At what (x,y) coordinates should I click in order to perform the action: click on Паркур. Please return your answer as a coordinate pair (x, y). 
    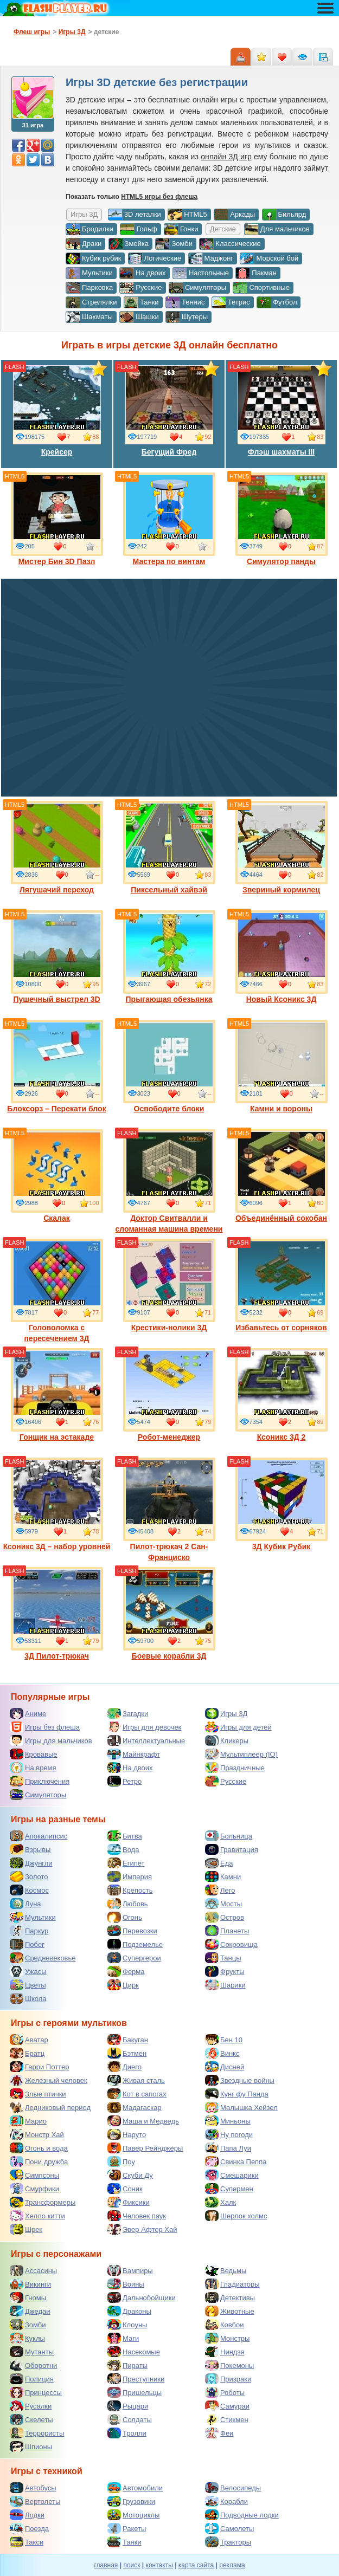
    Looking at the image, I should click on (29, 1930).